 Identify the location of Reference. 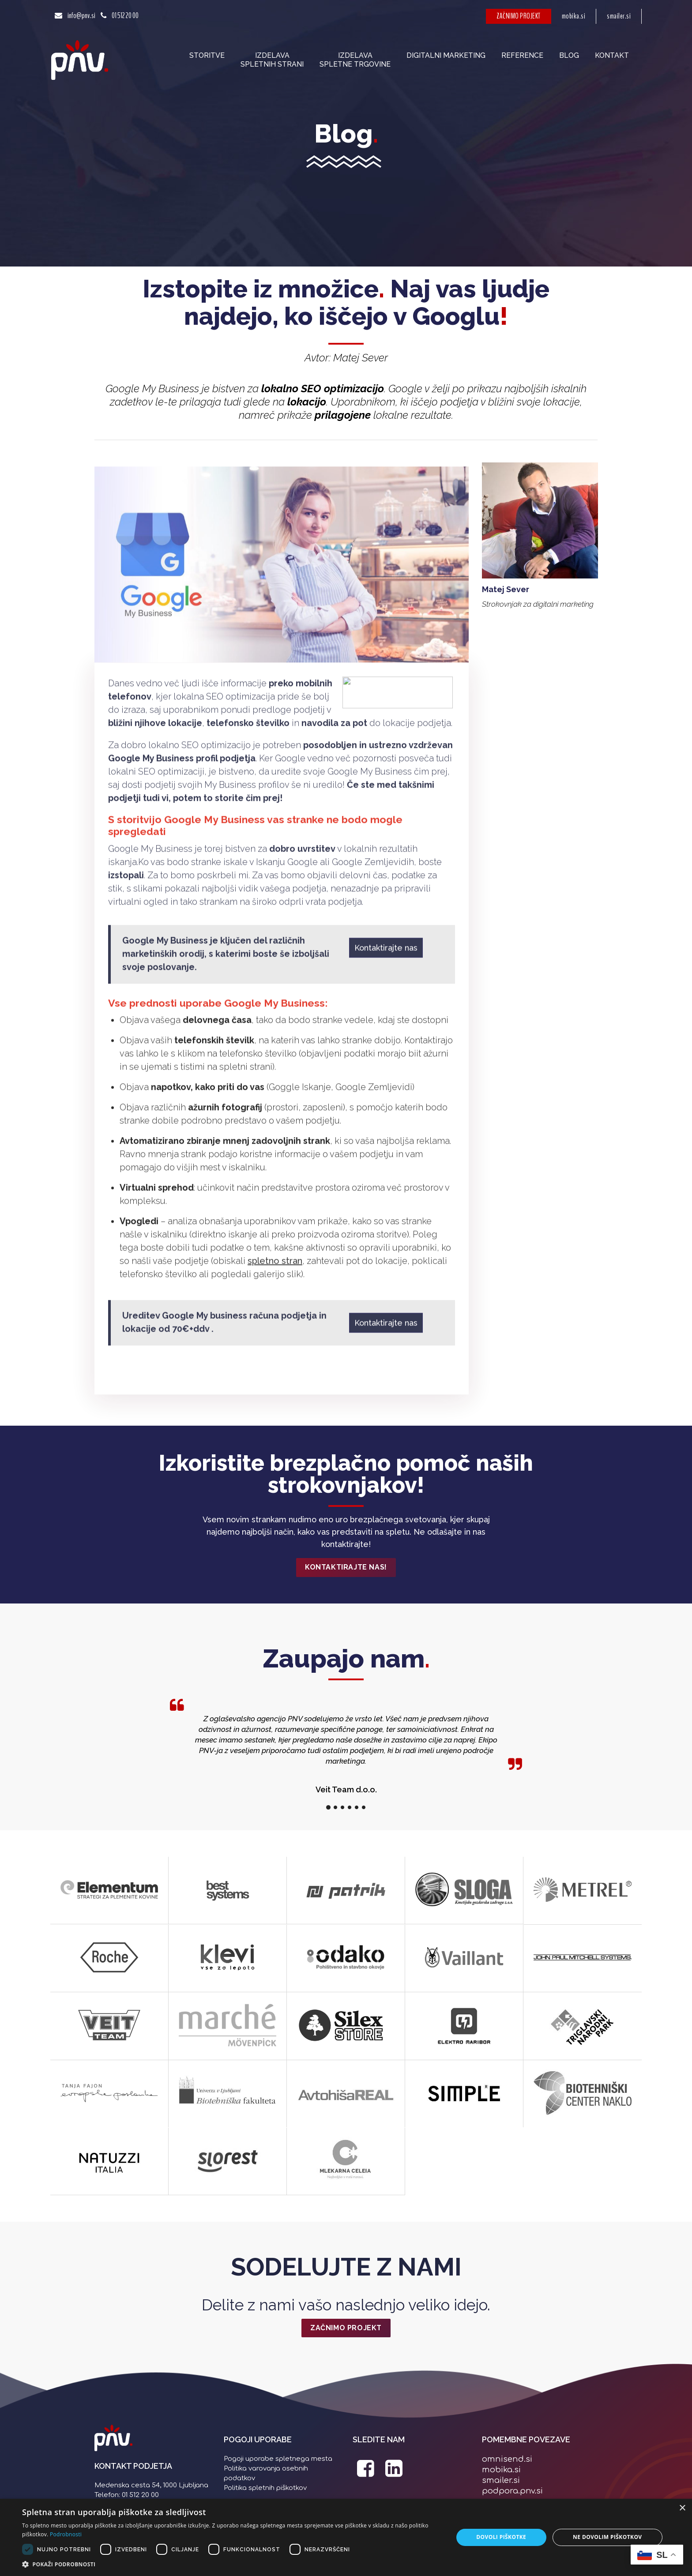
(522, 55).